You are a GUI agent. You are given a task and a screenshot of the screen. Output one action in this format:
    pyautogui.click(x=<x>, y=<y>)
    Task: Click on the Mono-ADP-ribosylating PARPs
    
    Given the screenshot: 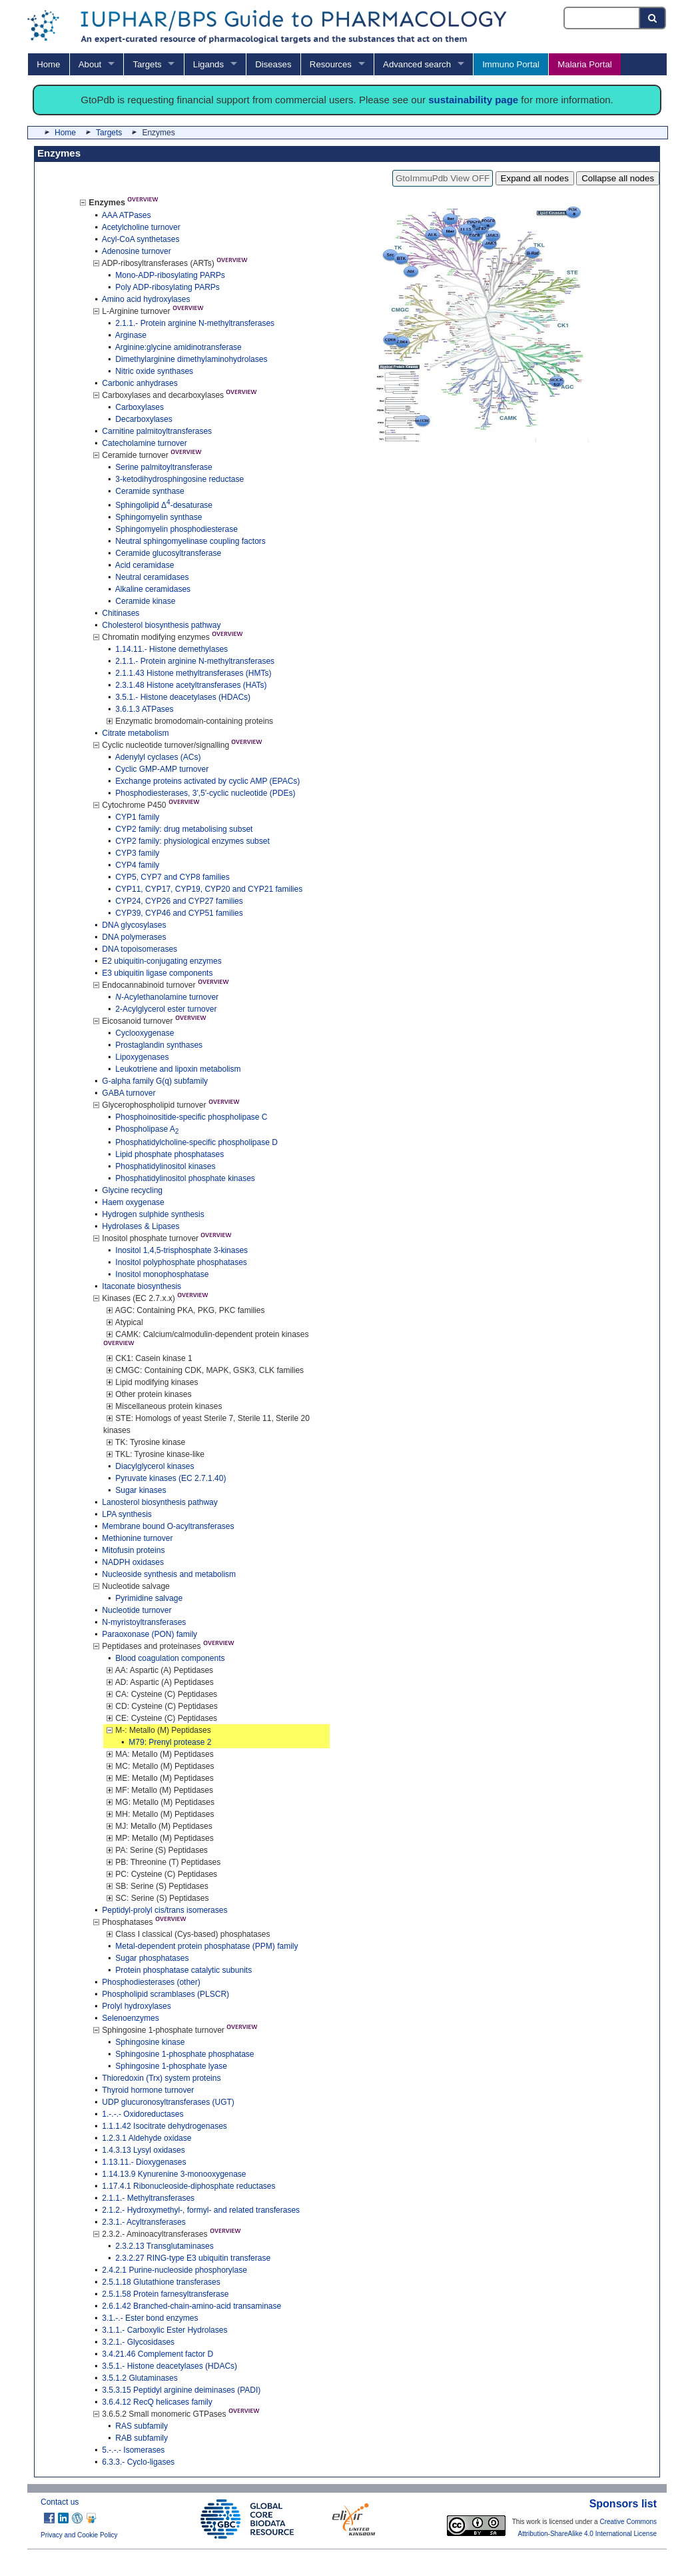 What is the action you would take?
    pyautogui.click(x=170, y=275)
    